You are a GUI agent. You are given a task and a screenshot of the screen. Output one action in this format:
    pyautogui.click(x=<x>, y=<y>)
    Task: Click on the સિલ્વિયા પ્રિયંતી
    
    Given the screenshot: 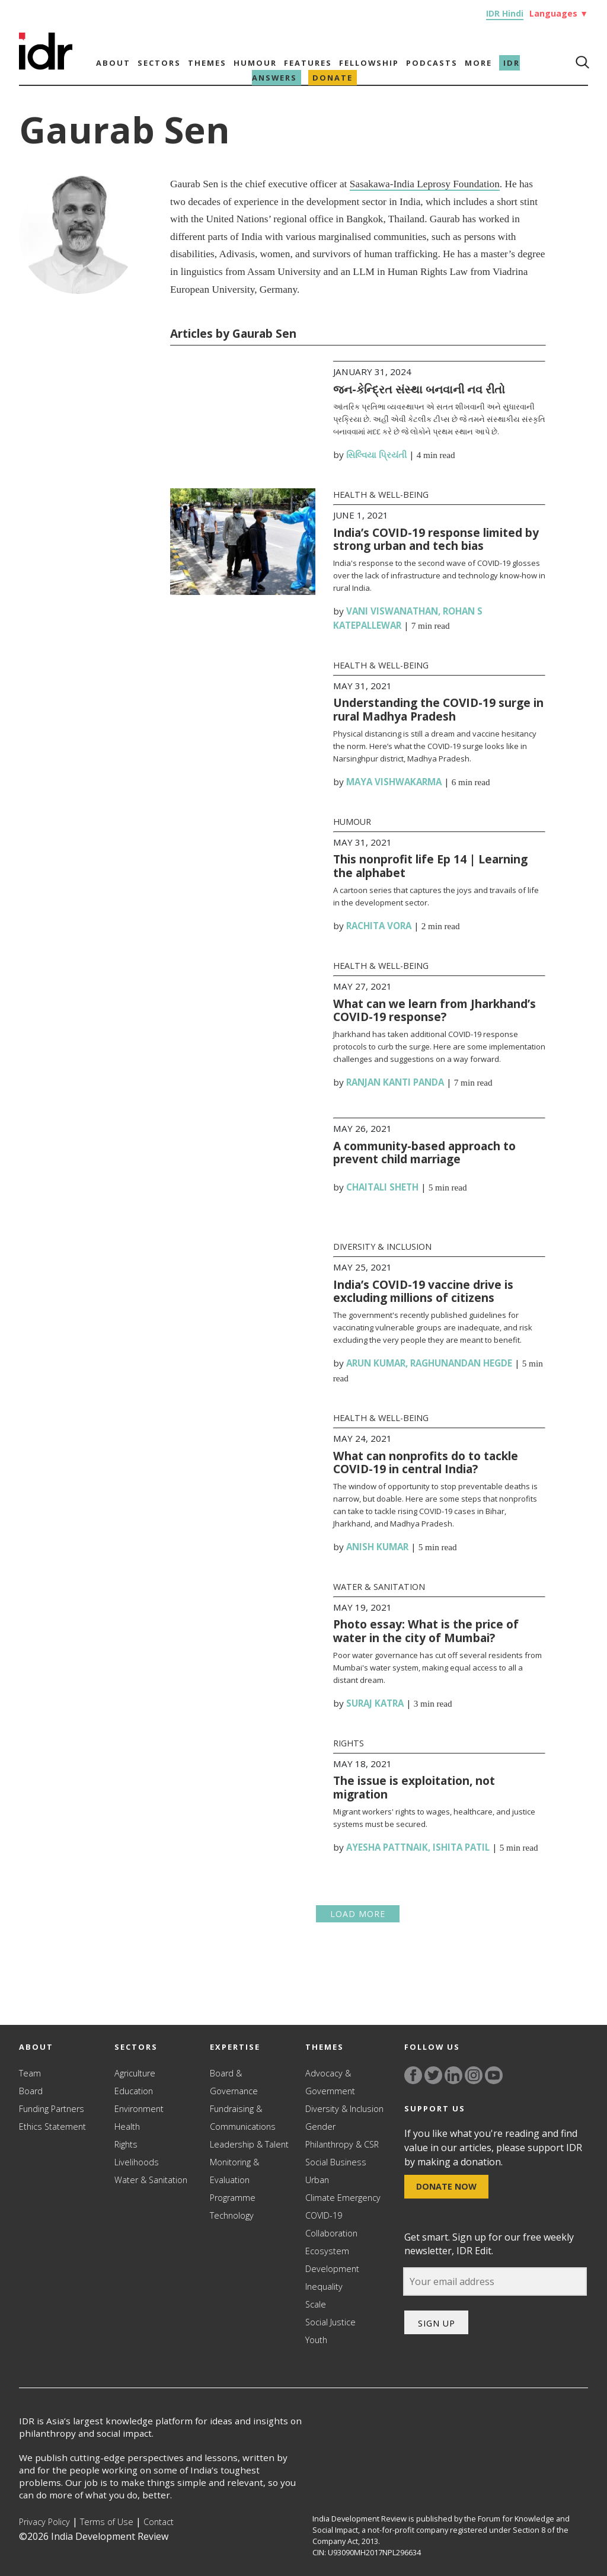 What is the action you would take?
    pyautogui.click(x=376, y=454)
    